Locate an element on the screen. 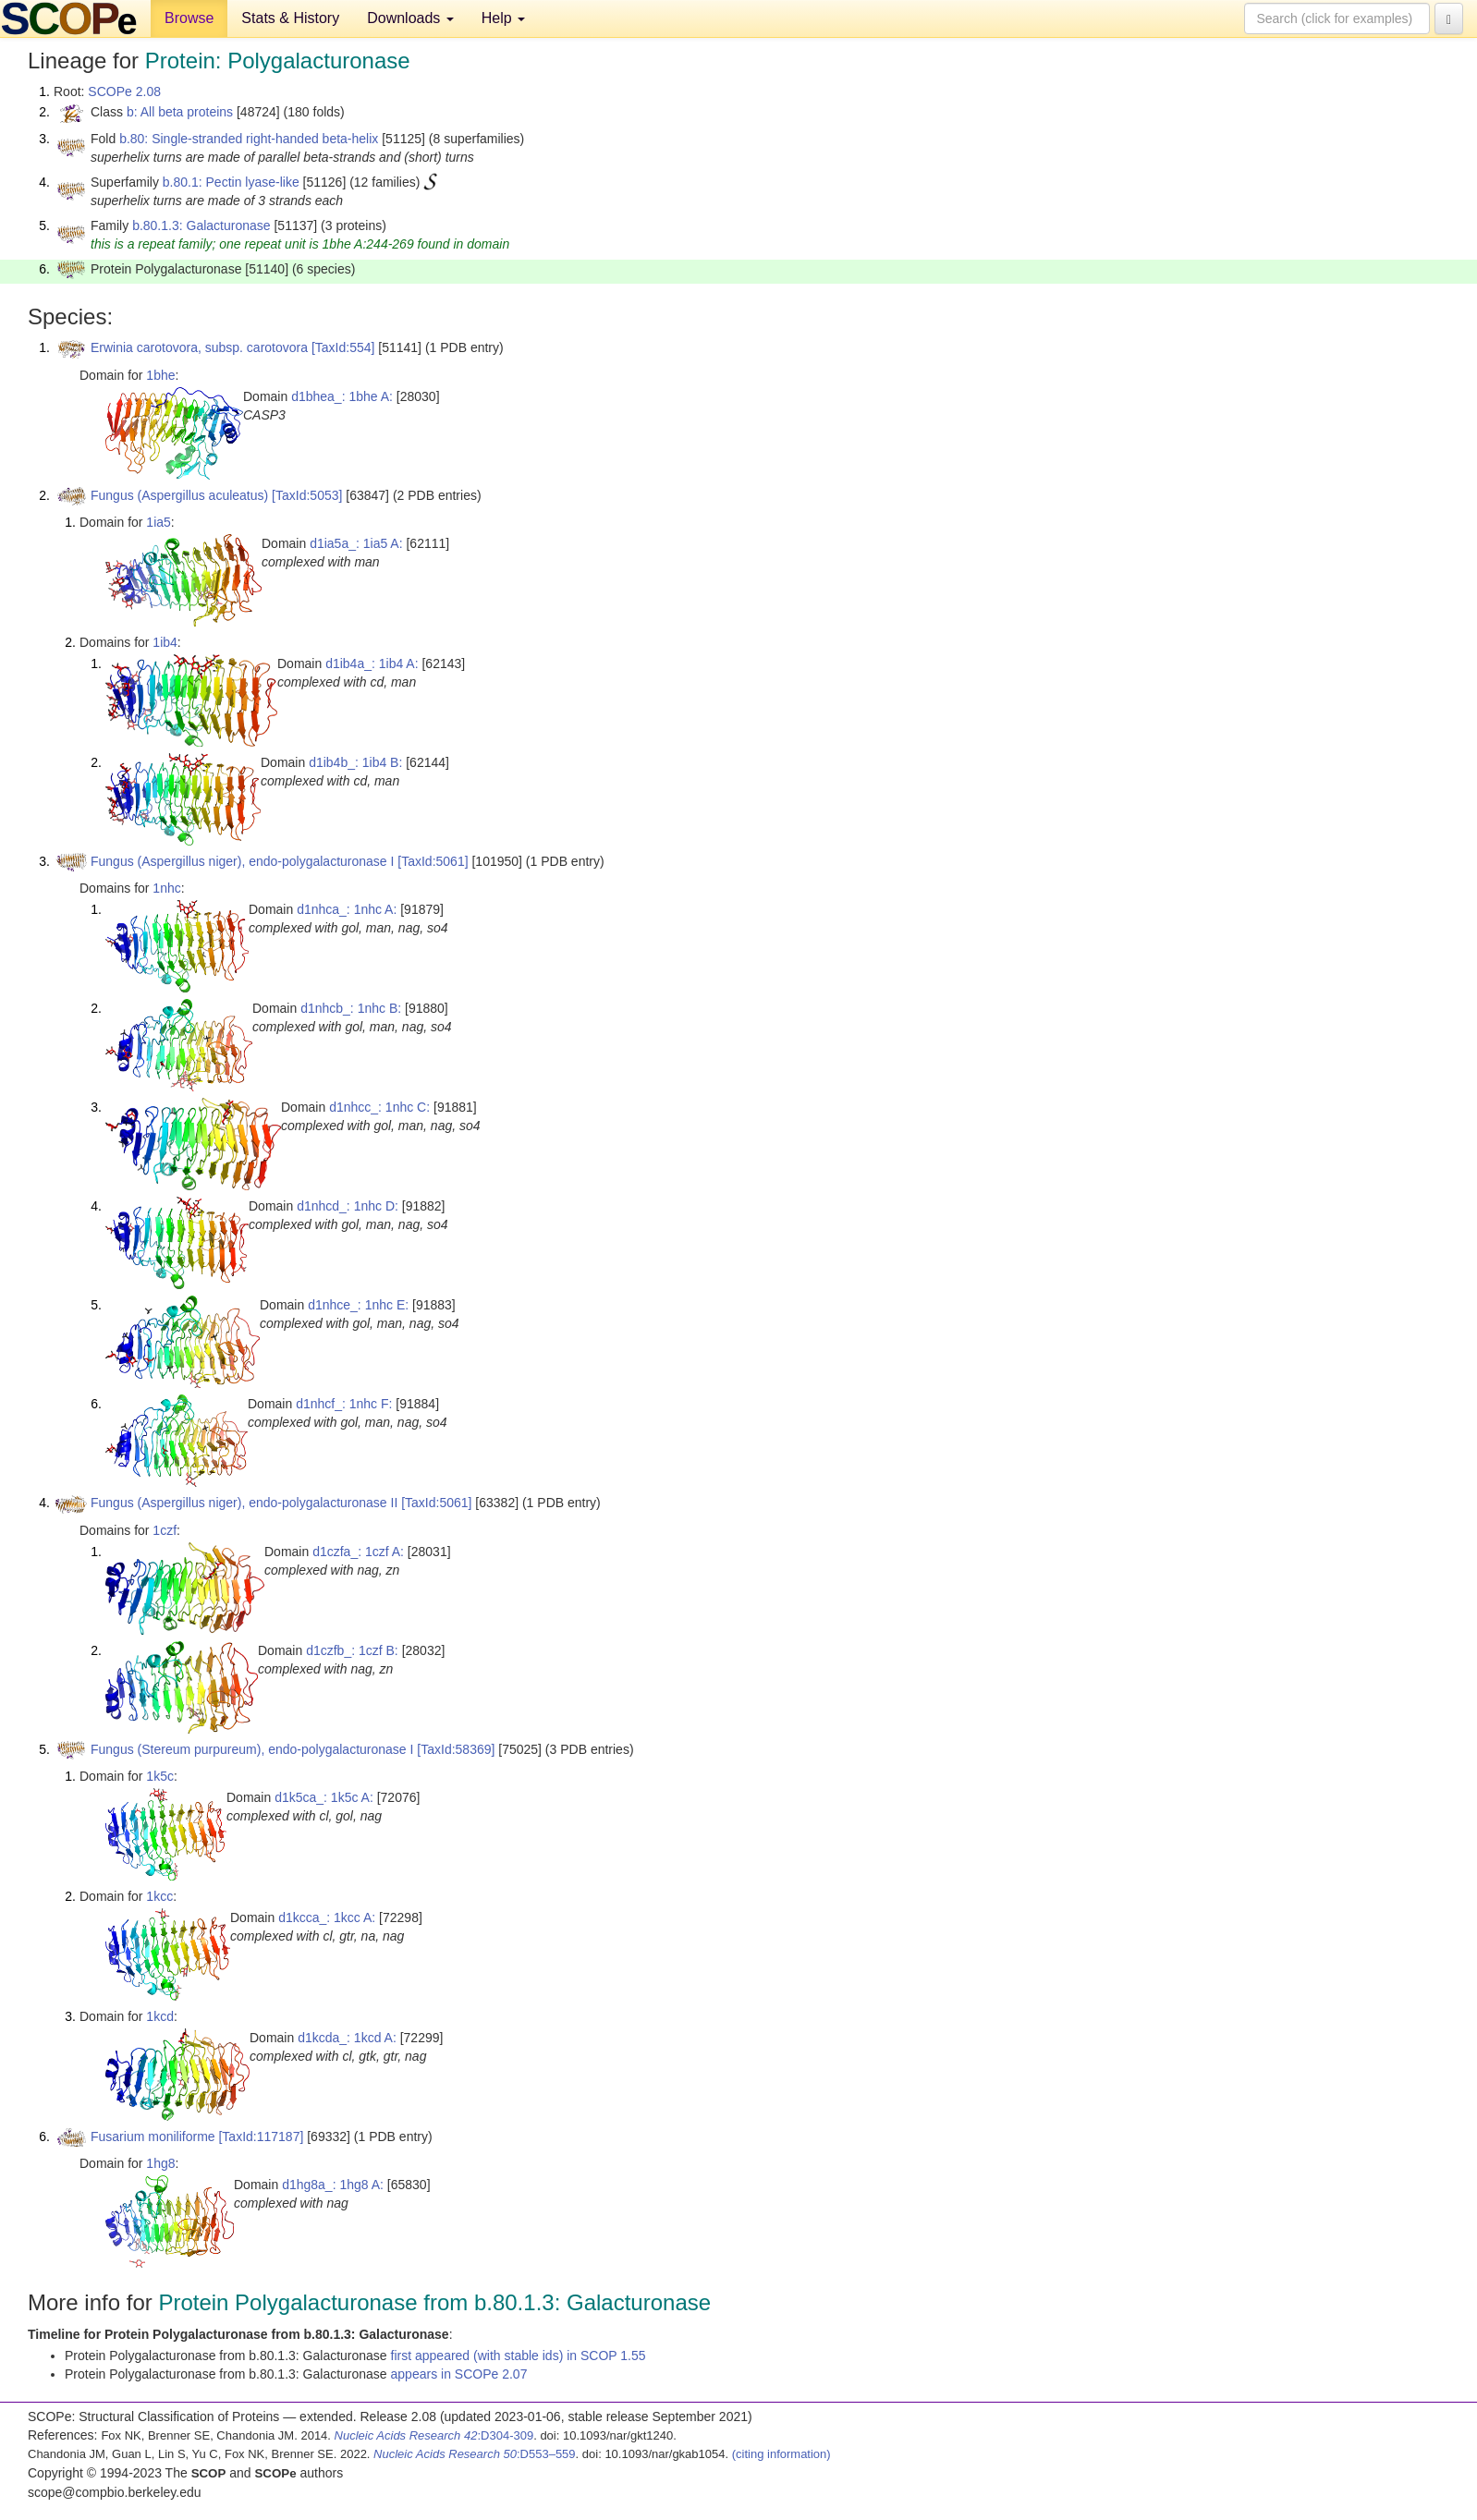 The height and width of the screenshot is (2520, 1477). 1kcc is located at coordinates (159, 1896).